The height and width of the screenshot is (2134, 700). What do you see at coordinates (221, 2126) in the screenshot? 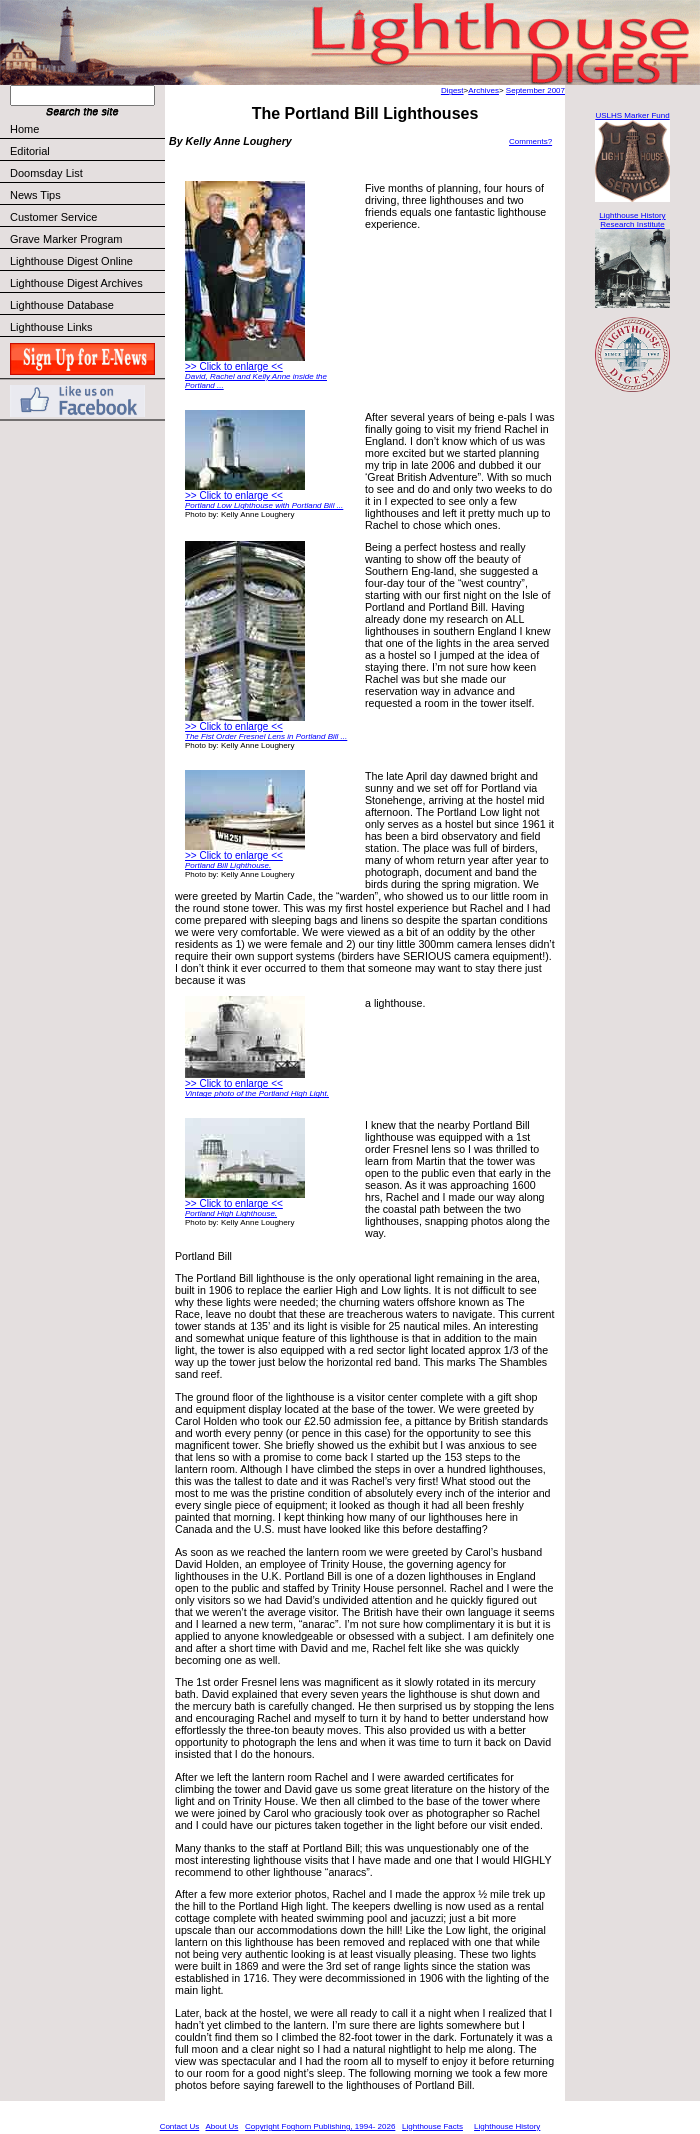
I see `About Us` at bounding box center [221, 2126].